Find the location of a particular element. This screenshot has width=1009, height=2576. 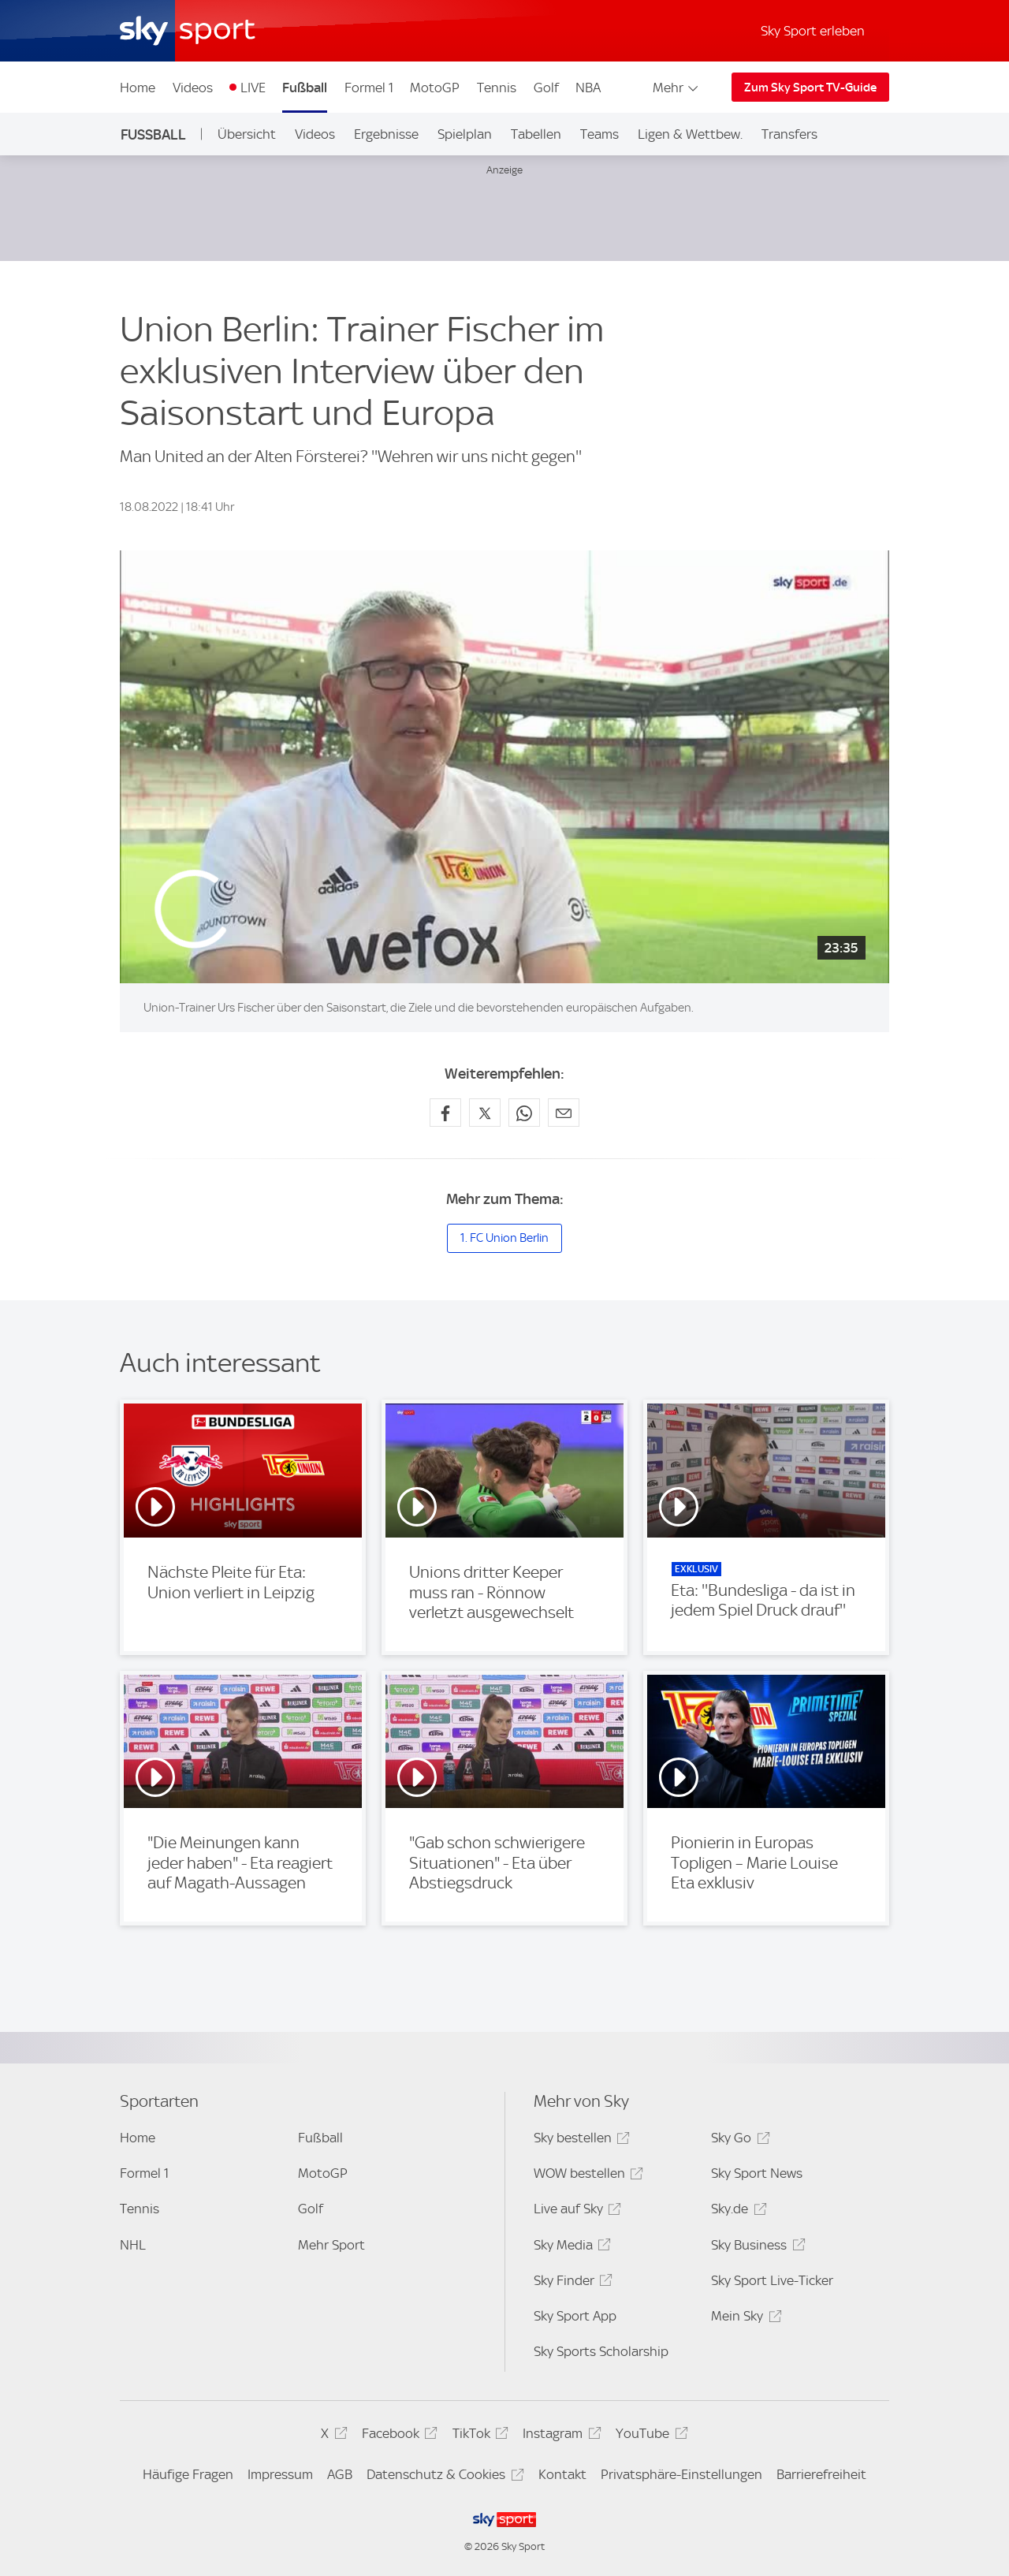

Privatsphäre-Einstellungen is located at coordinates (681, 2474).